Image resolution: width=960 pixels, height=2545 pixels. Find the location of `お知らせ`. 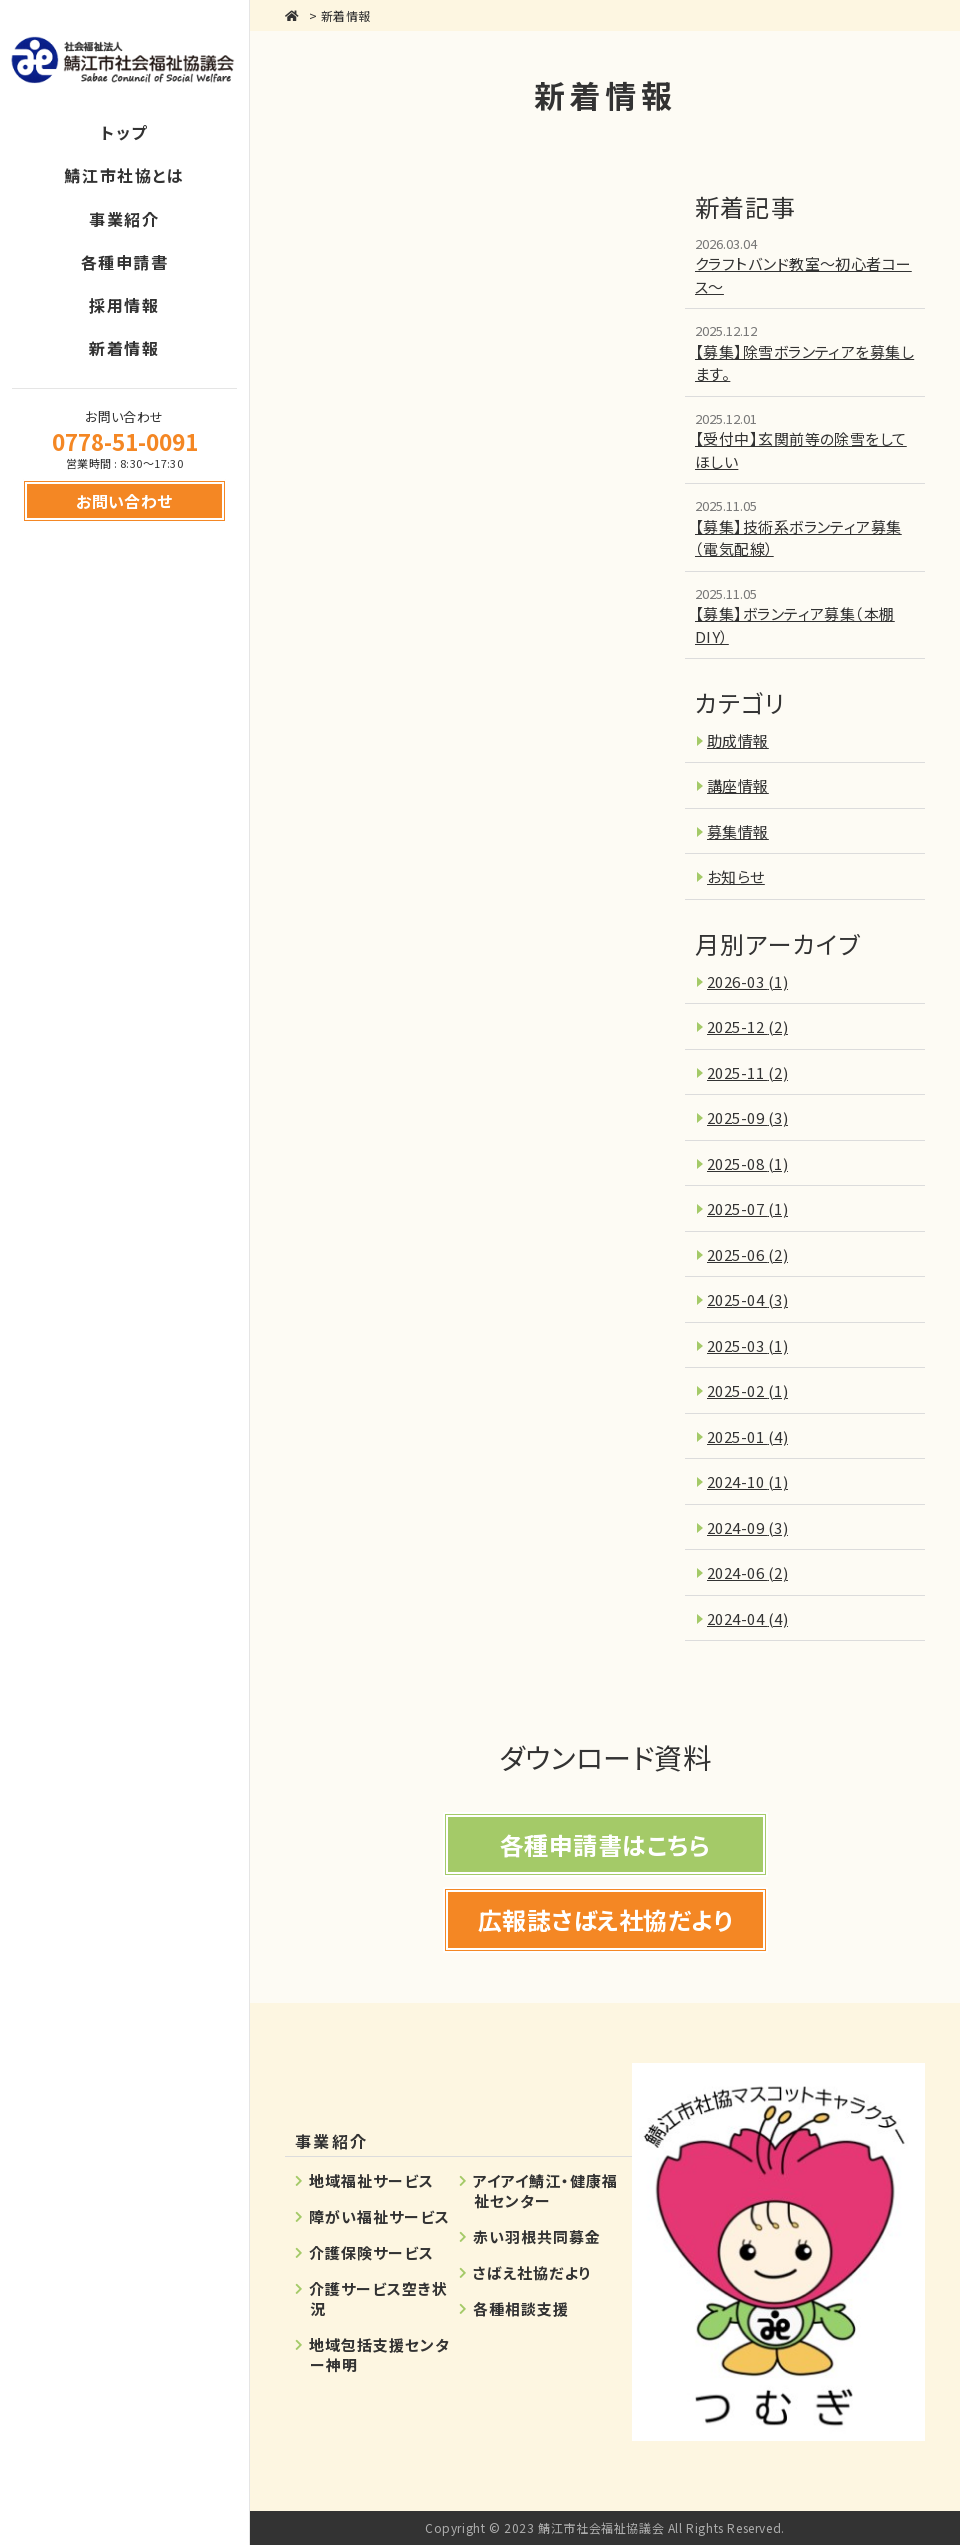

お知らせ is located at coordinates (736, 876).